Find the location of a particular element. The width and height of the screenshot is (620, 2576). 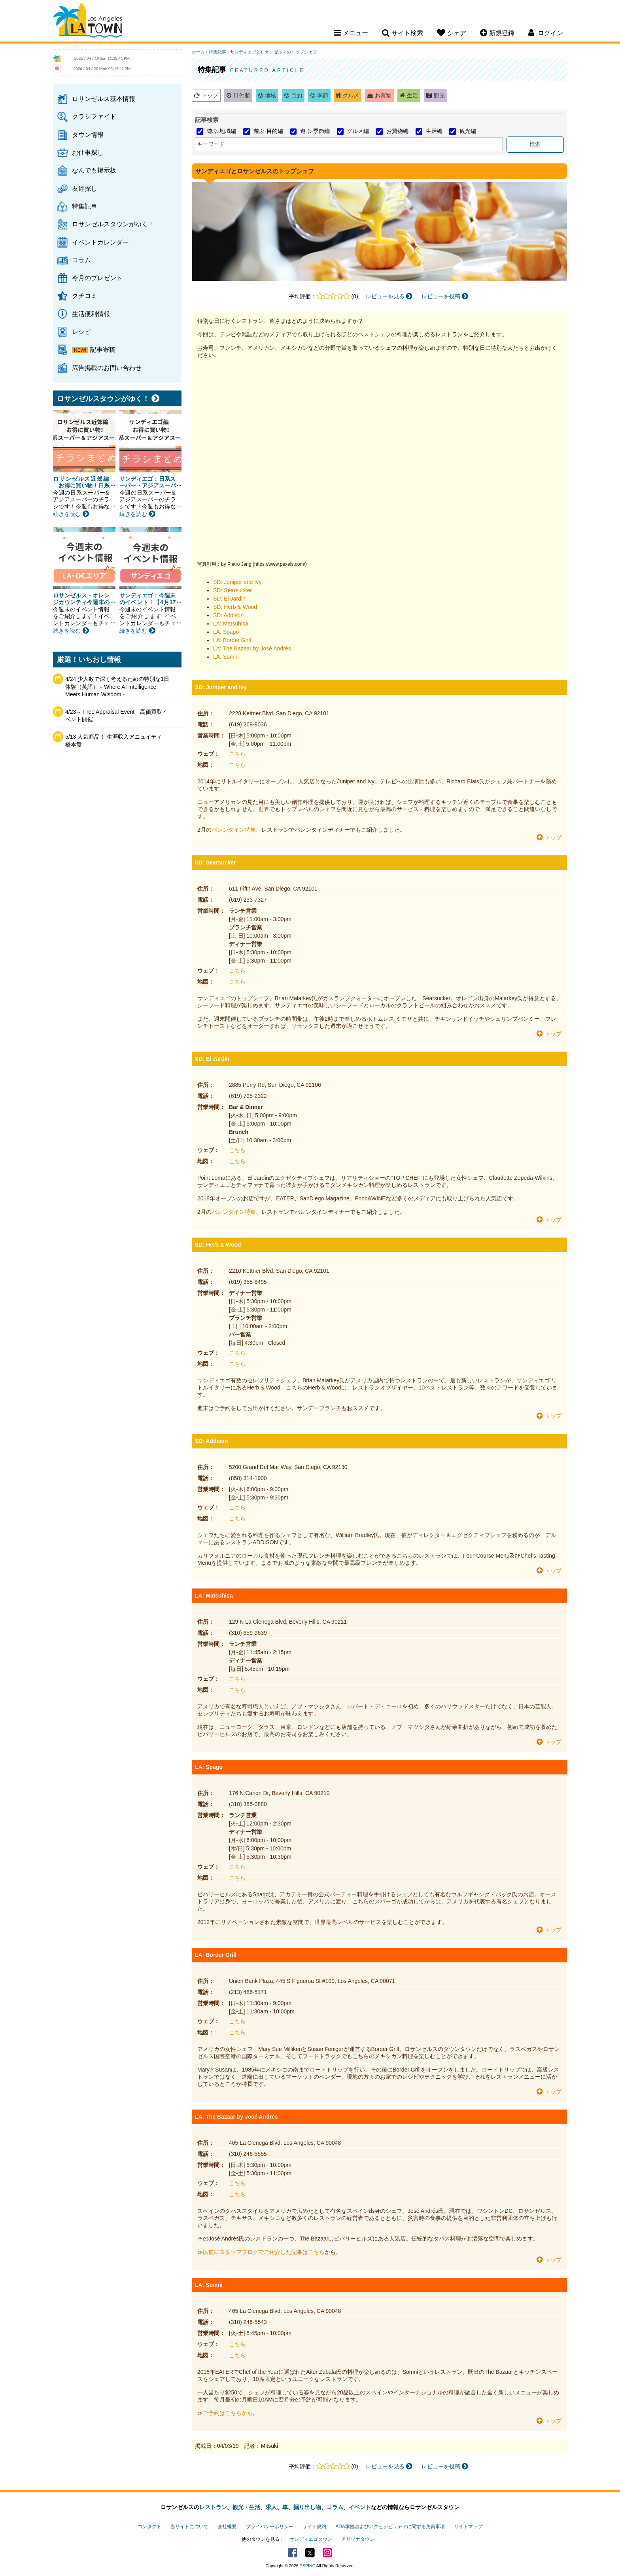

グルメ is located at coordinates (350, 95).